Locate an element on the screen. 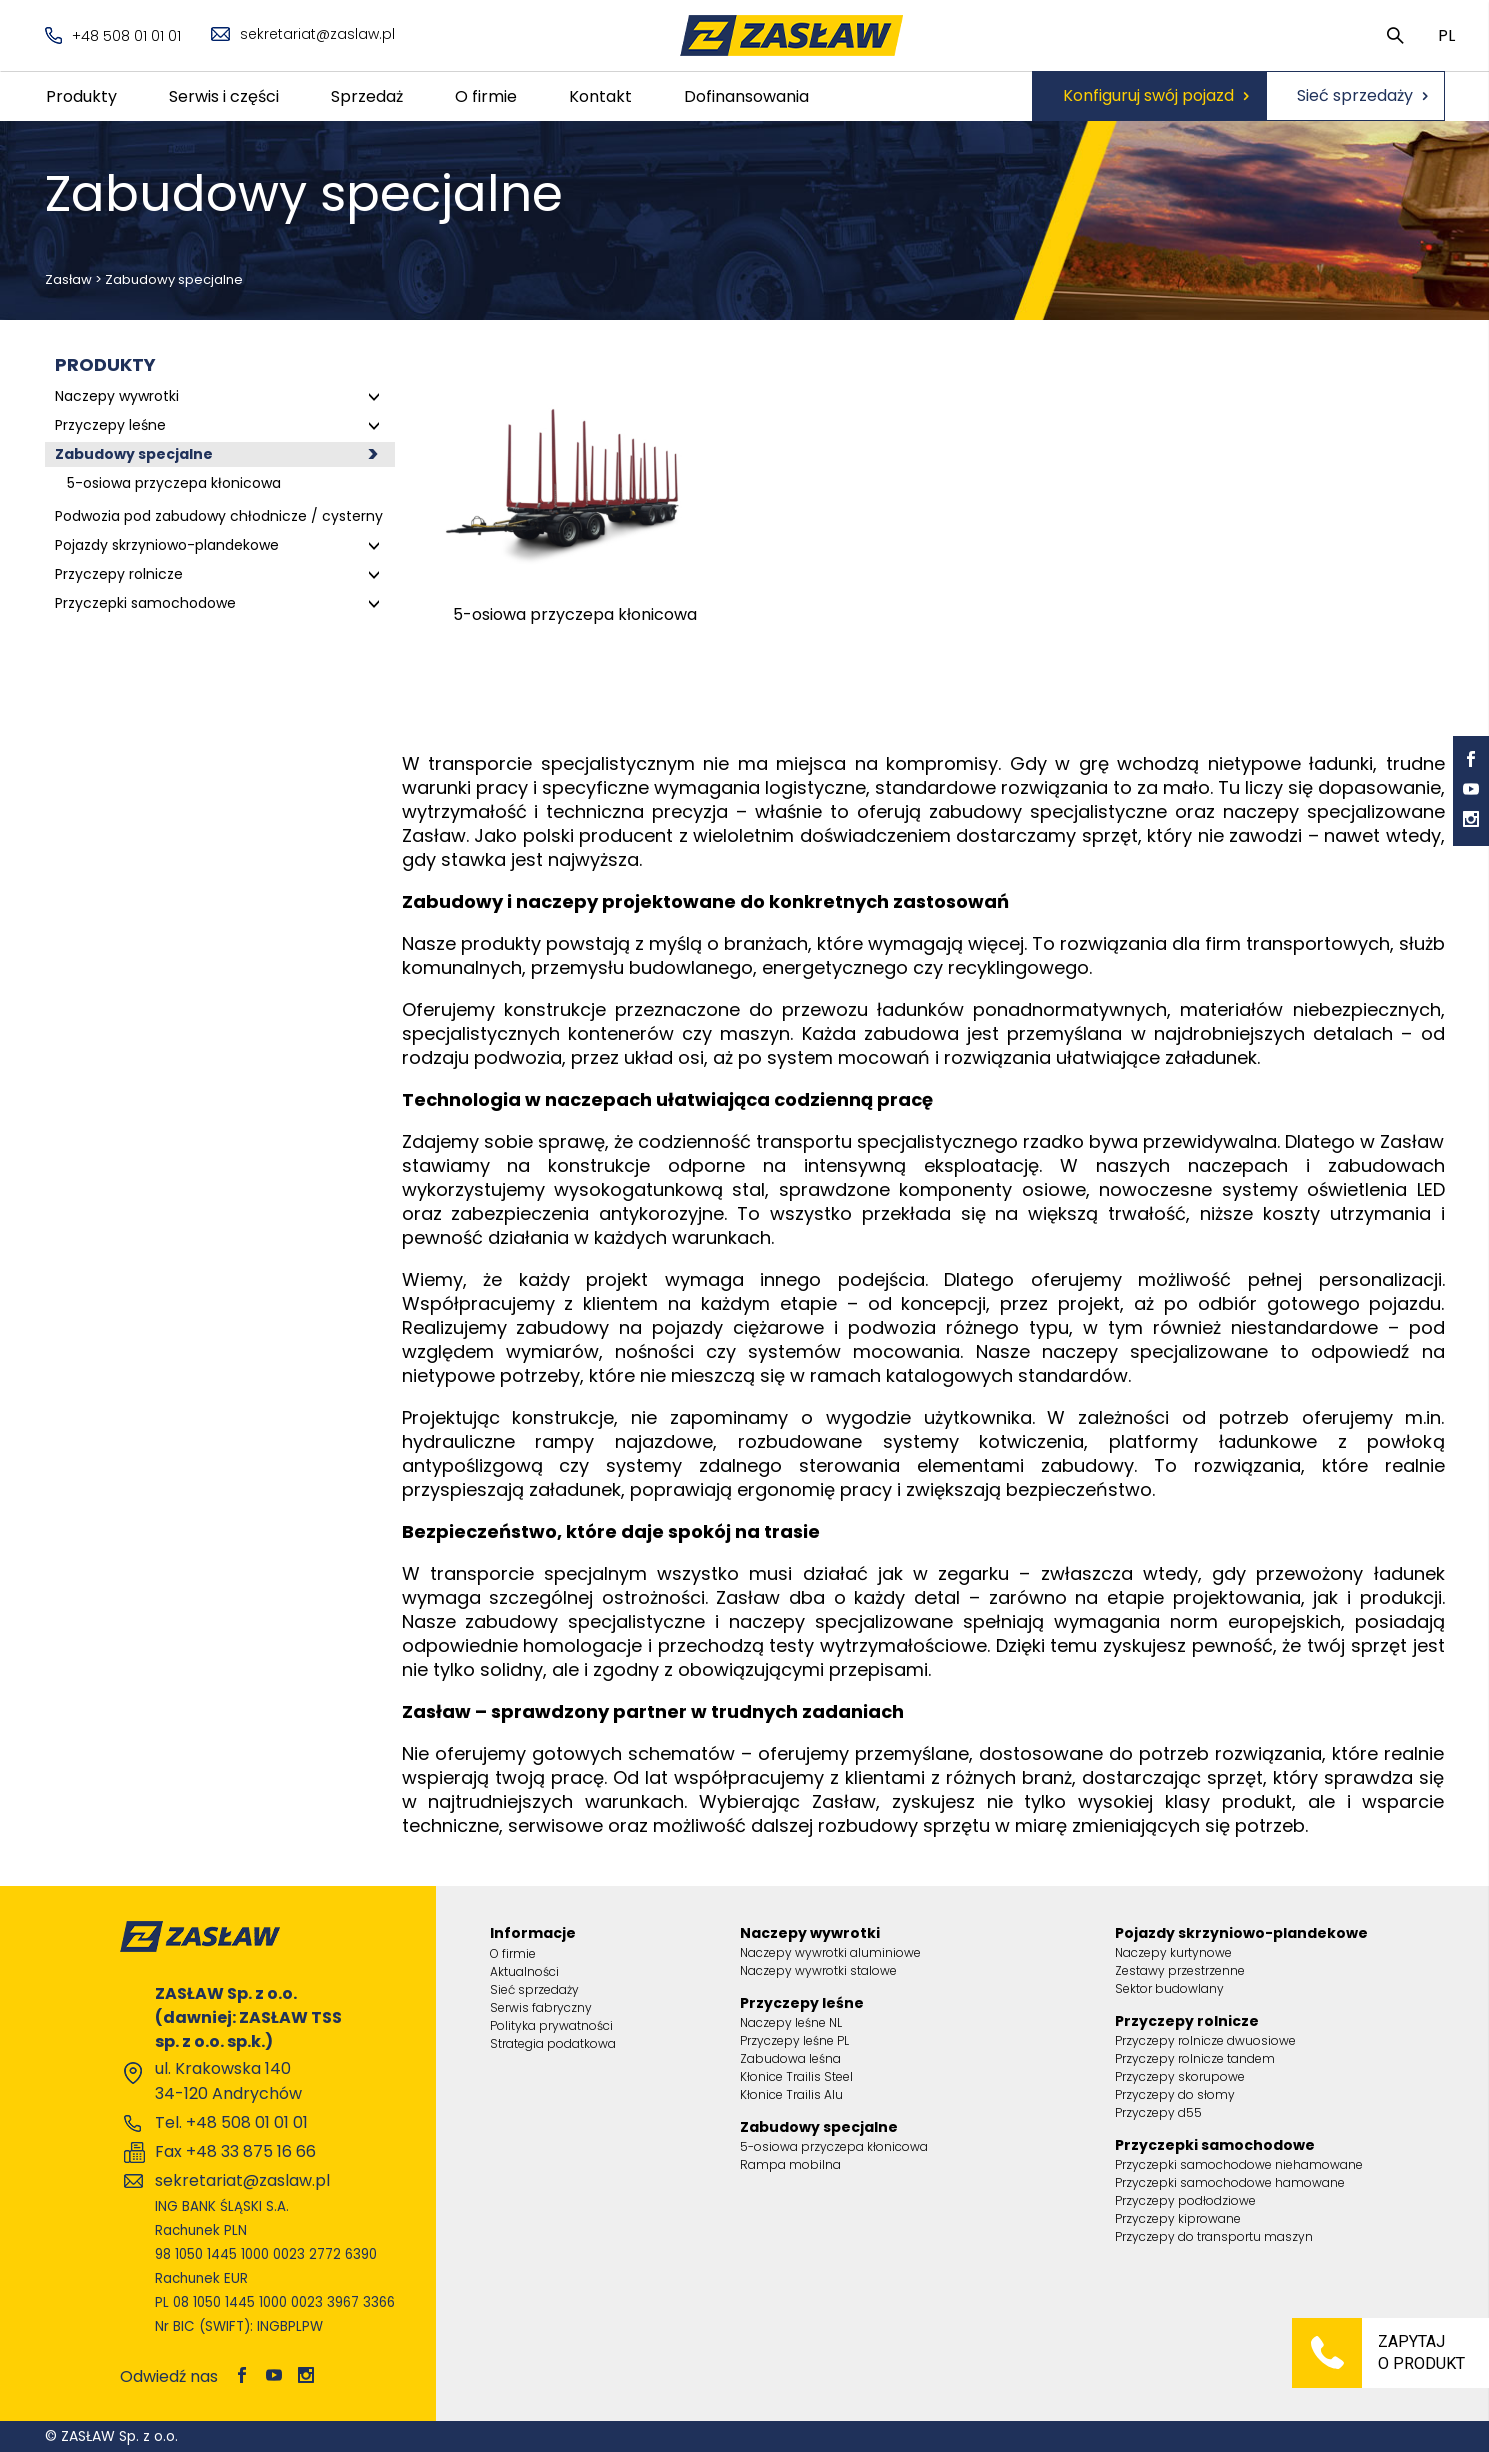 The image size is (1489, 2452). Naczepy leśne NL is located at coordinates (791, 2022).